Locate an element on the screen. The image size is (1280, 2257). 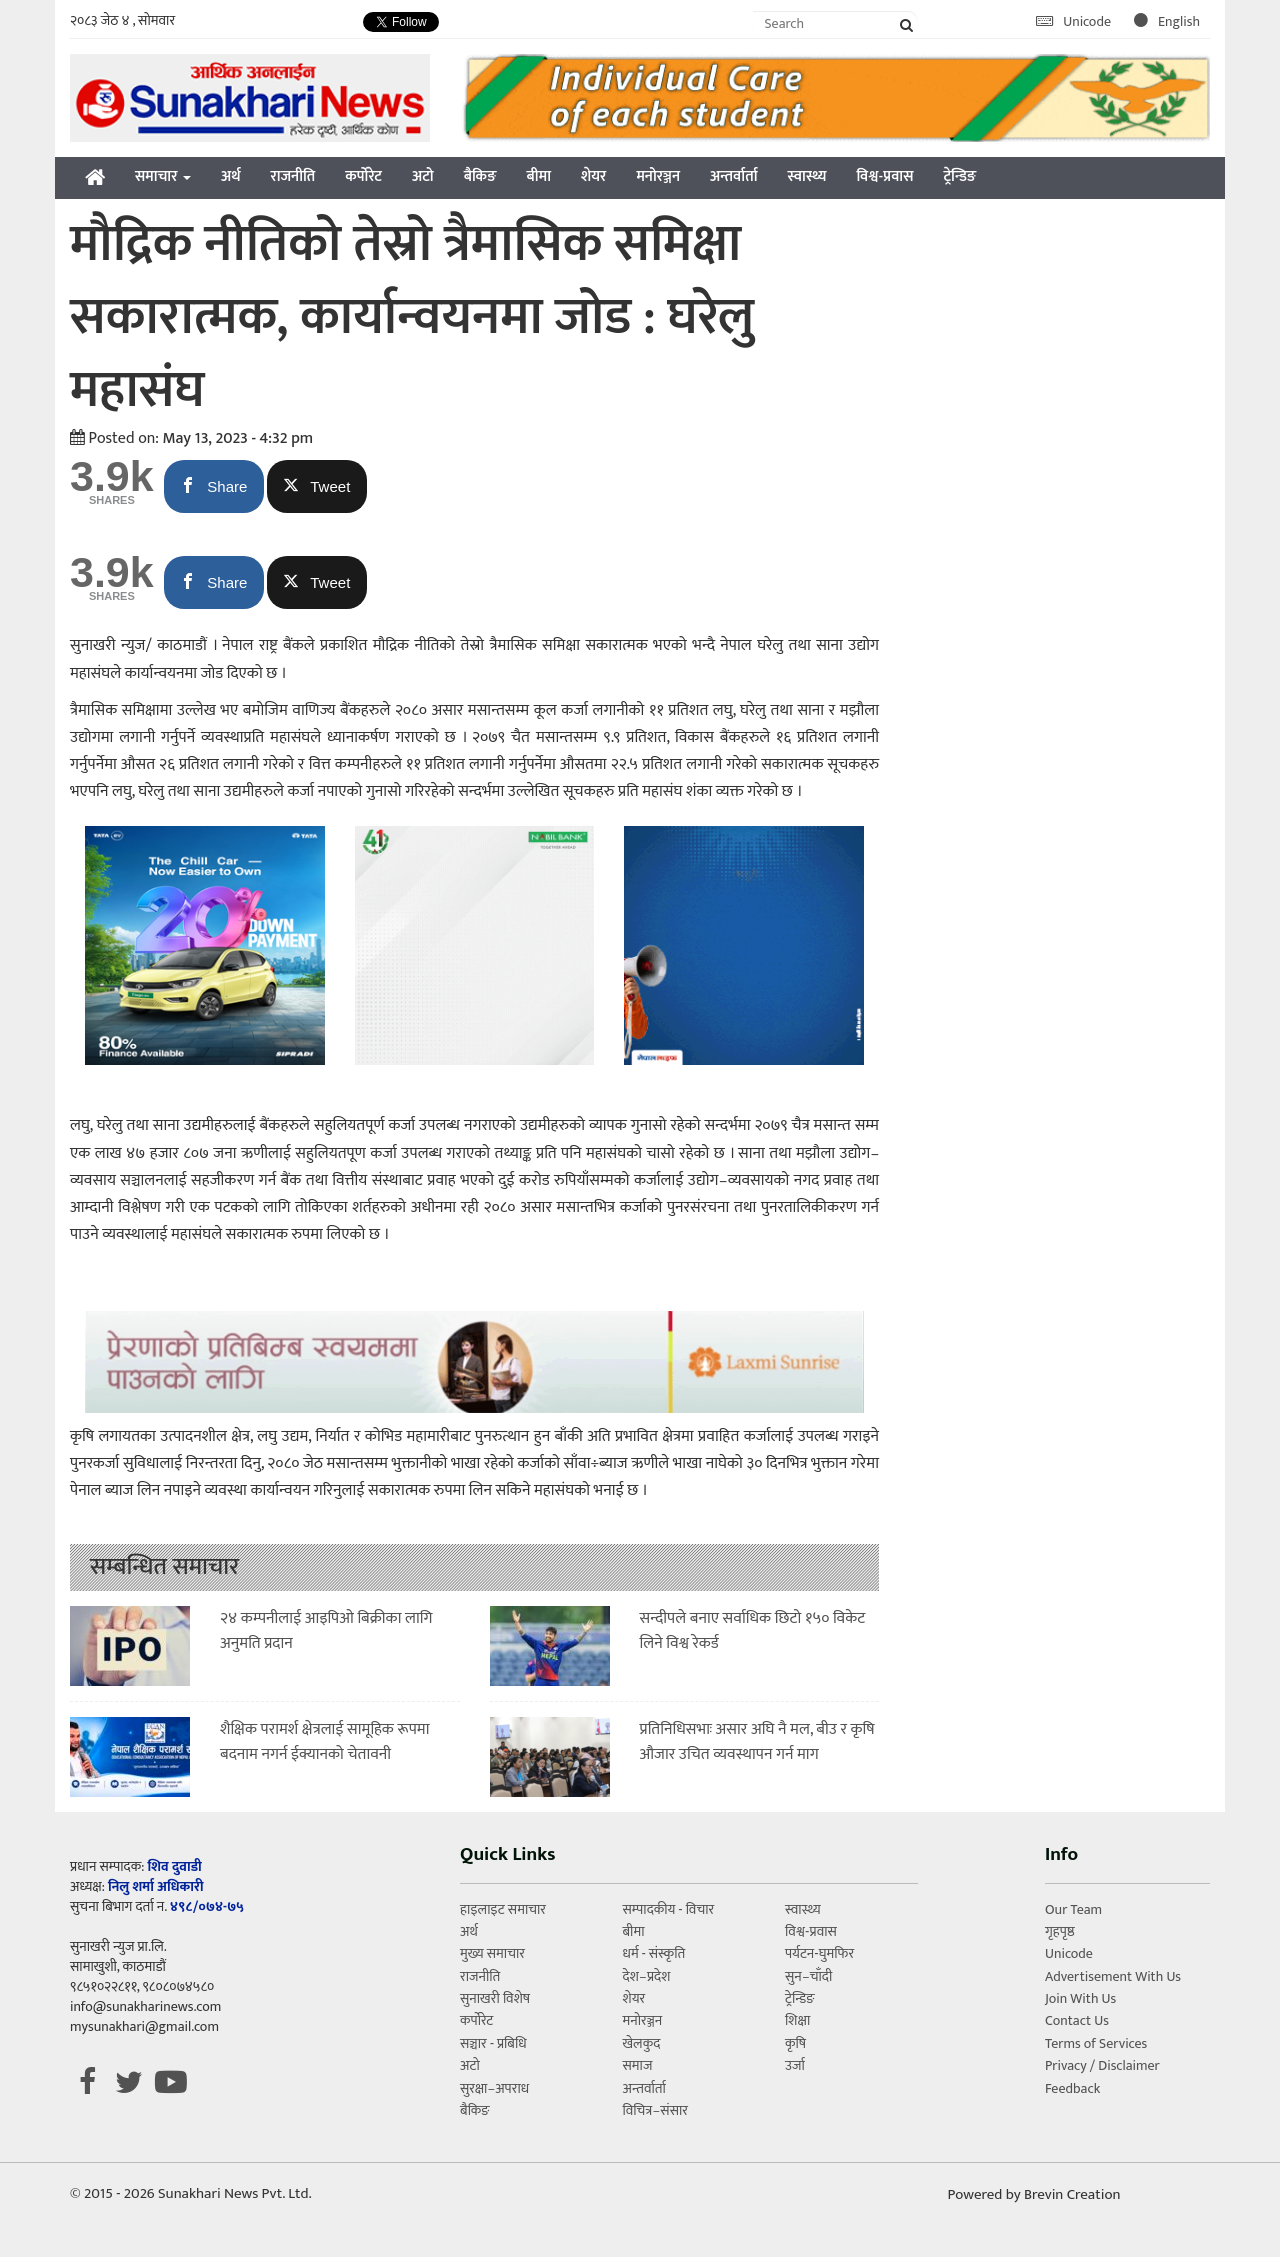
स्वास्थ्य is located at coordinates (807, 176).